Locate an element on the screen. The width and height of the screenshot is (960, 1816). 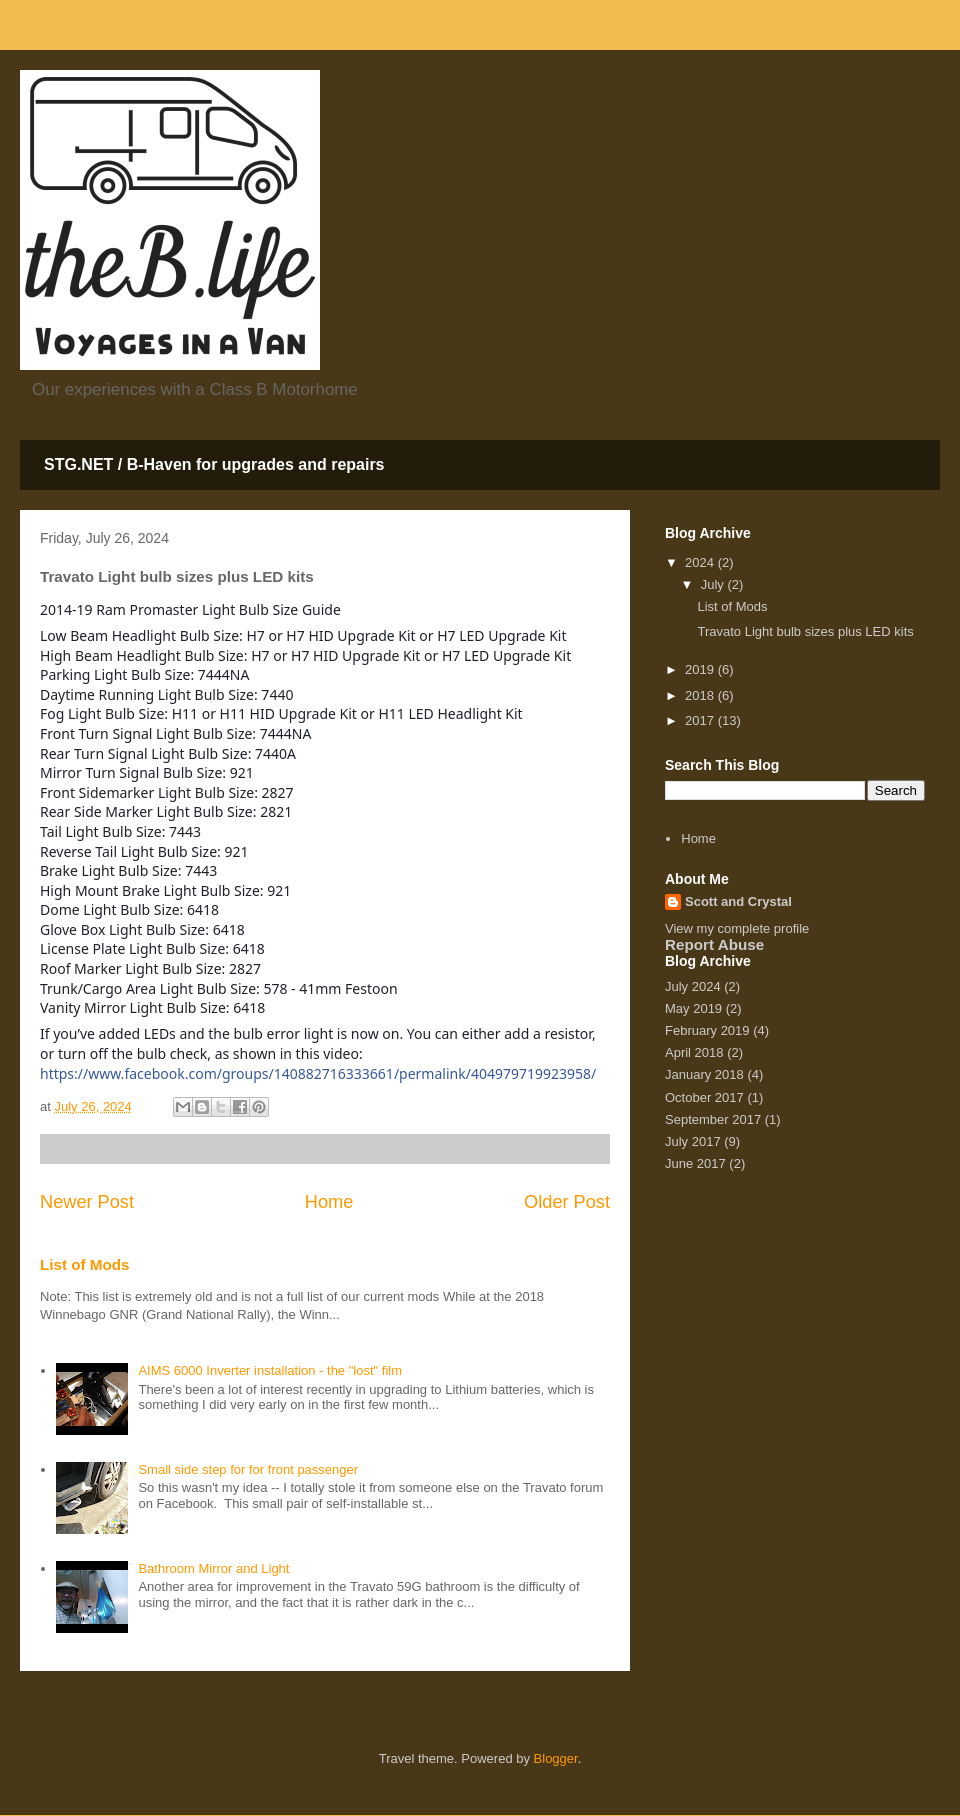
February 2019 is located at coordinates (707, 1030).